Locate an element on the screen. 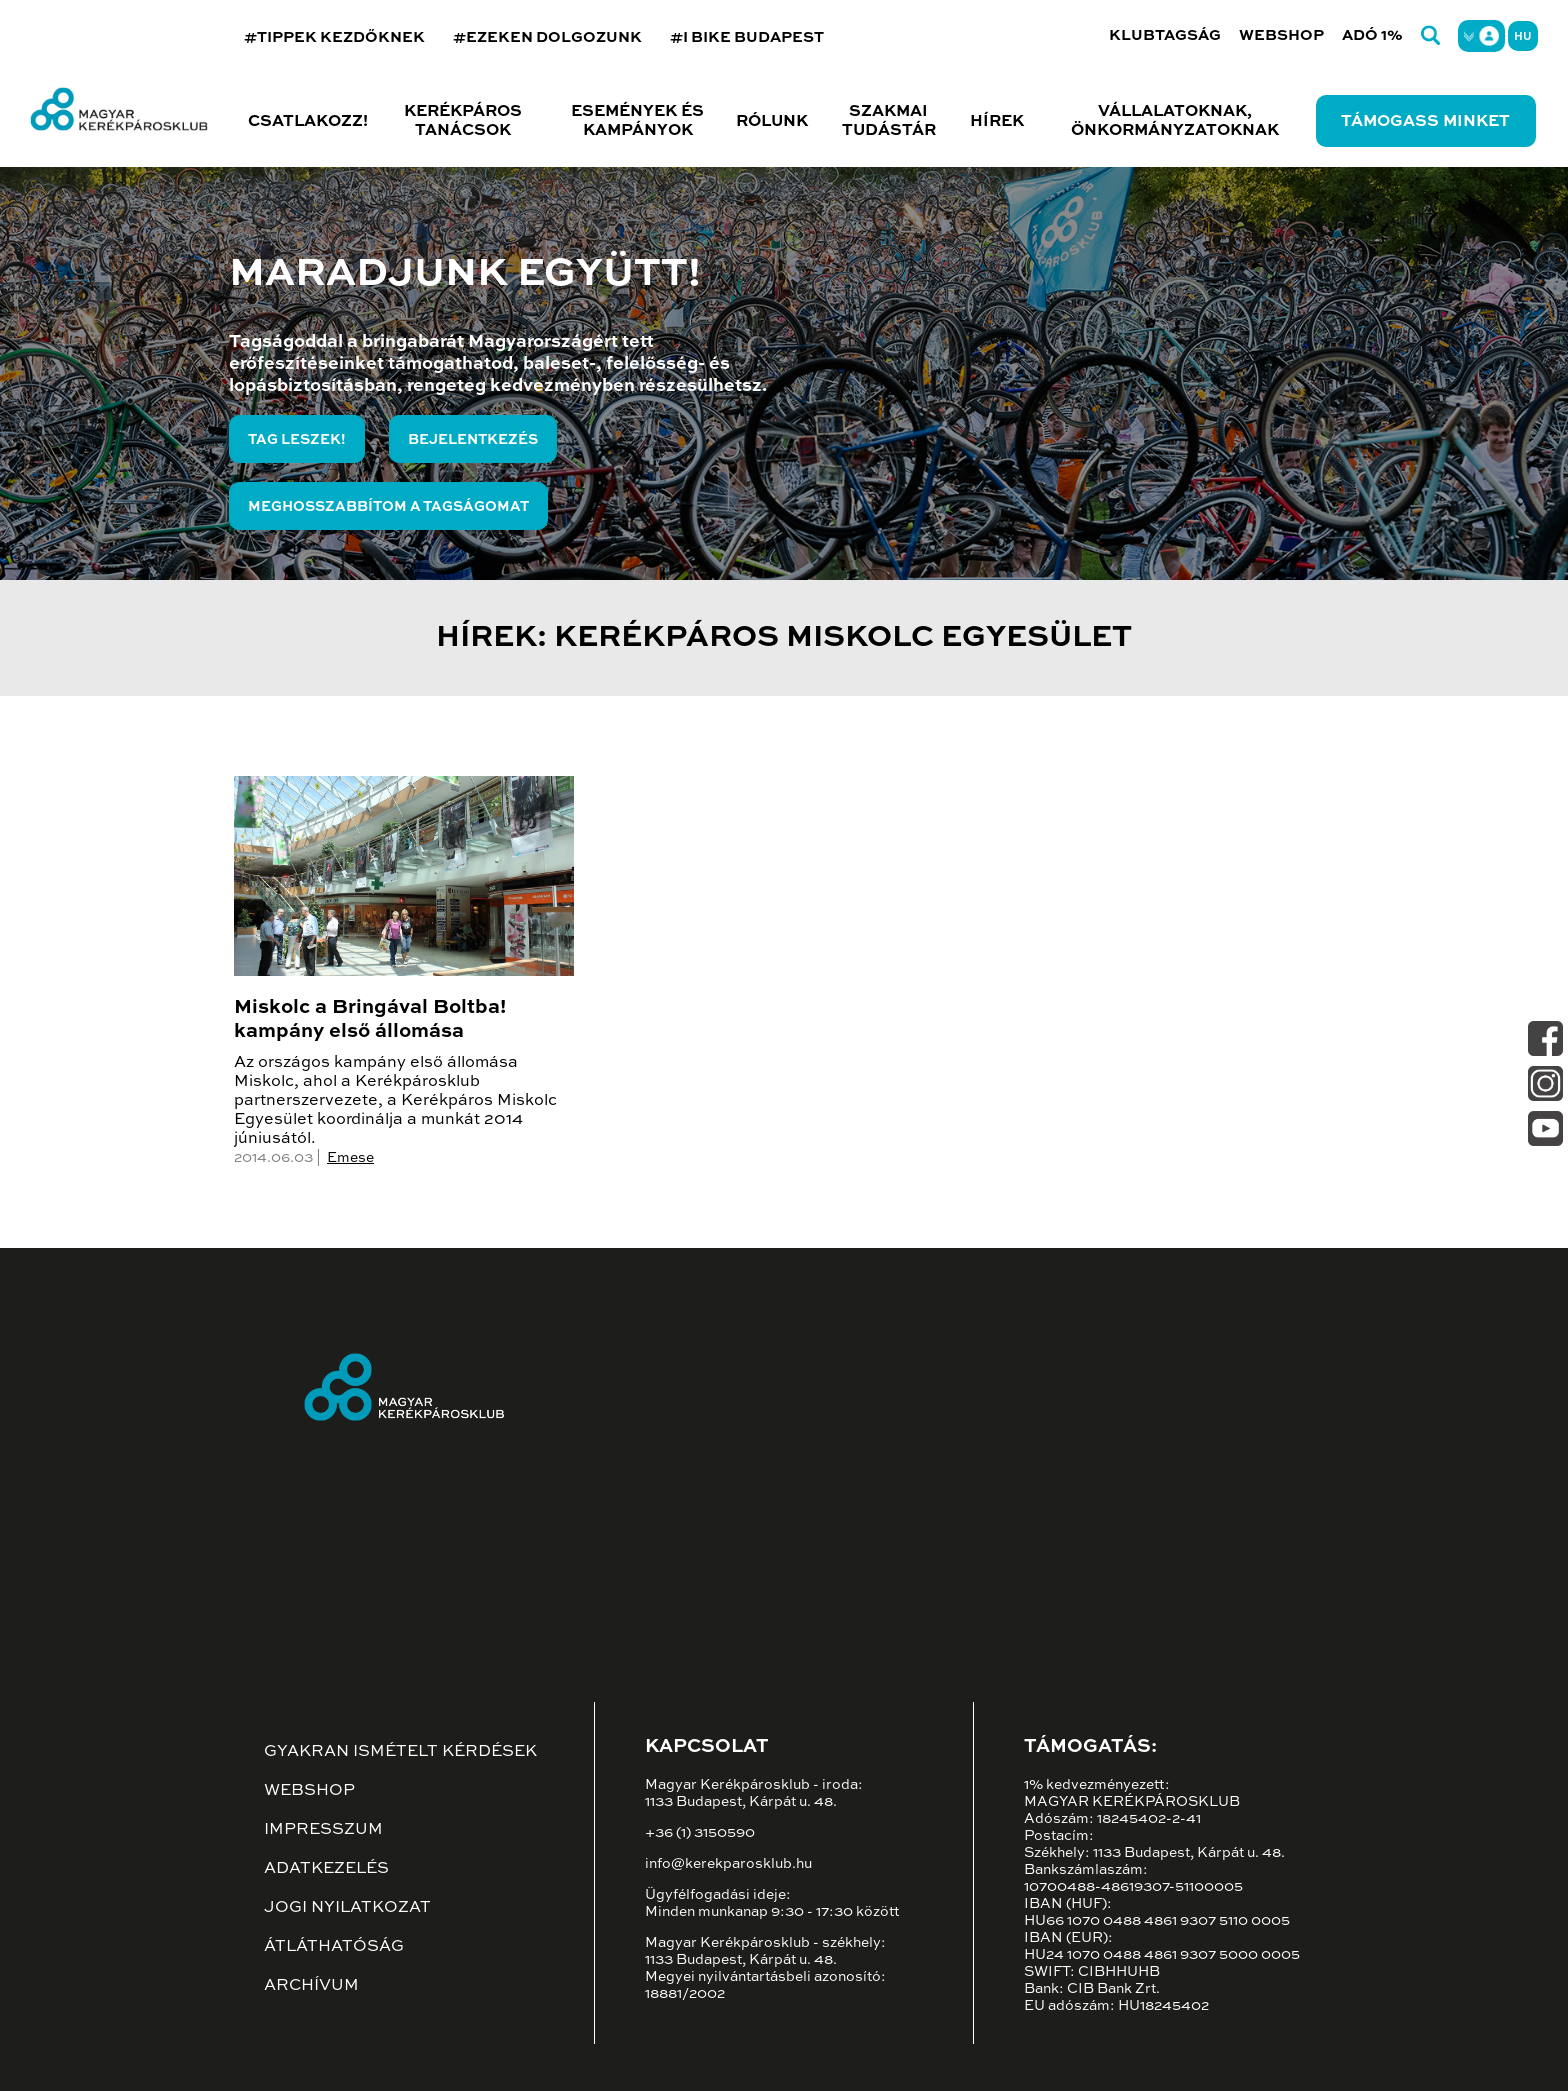 The width and height of the screenshot is (1568, 2091). Hírek is located at coordinates (997, 122).